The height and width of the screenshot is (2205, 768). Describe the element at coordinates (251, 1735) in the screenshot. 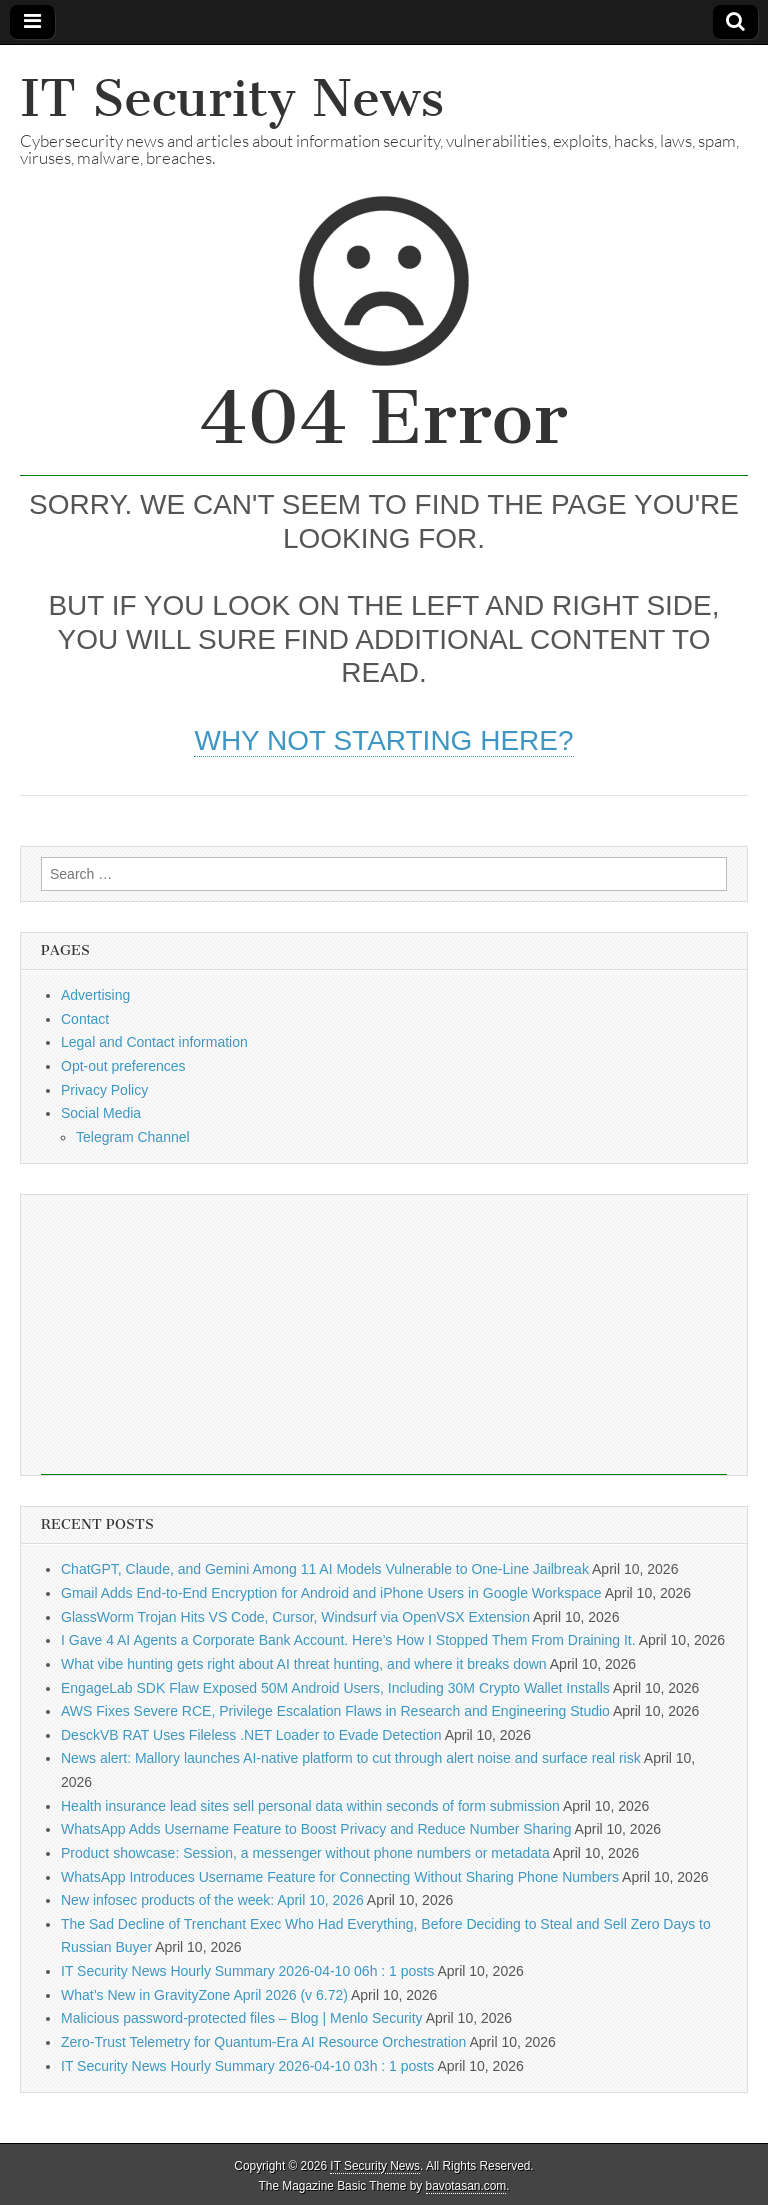

I see `DesckVB RAT Uses Fileless .NET Loader to Evade Detection` at that location.